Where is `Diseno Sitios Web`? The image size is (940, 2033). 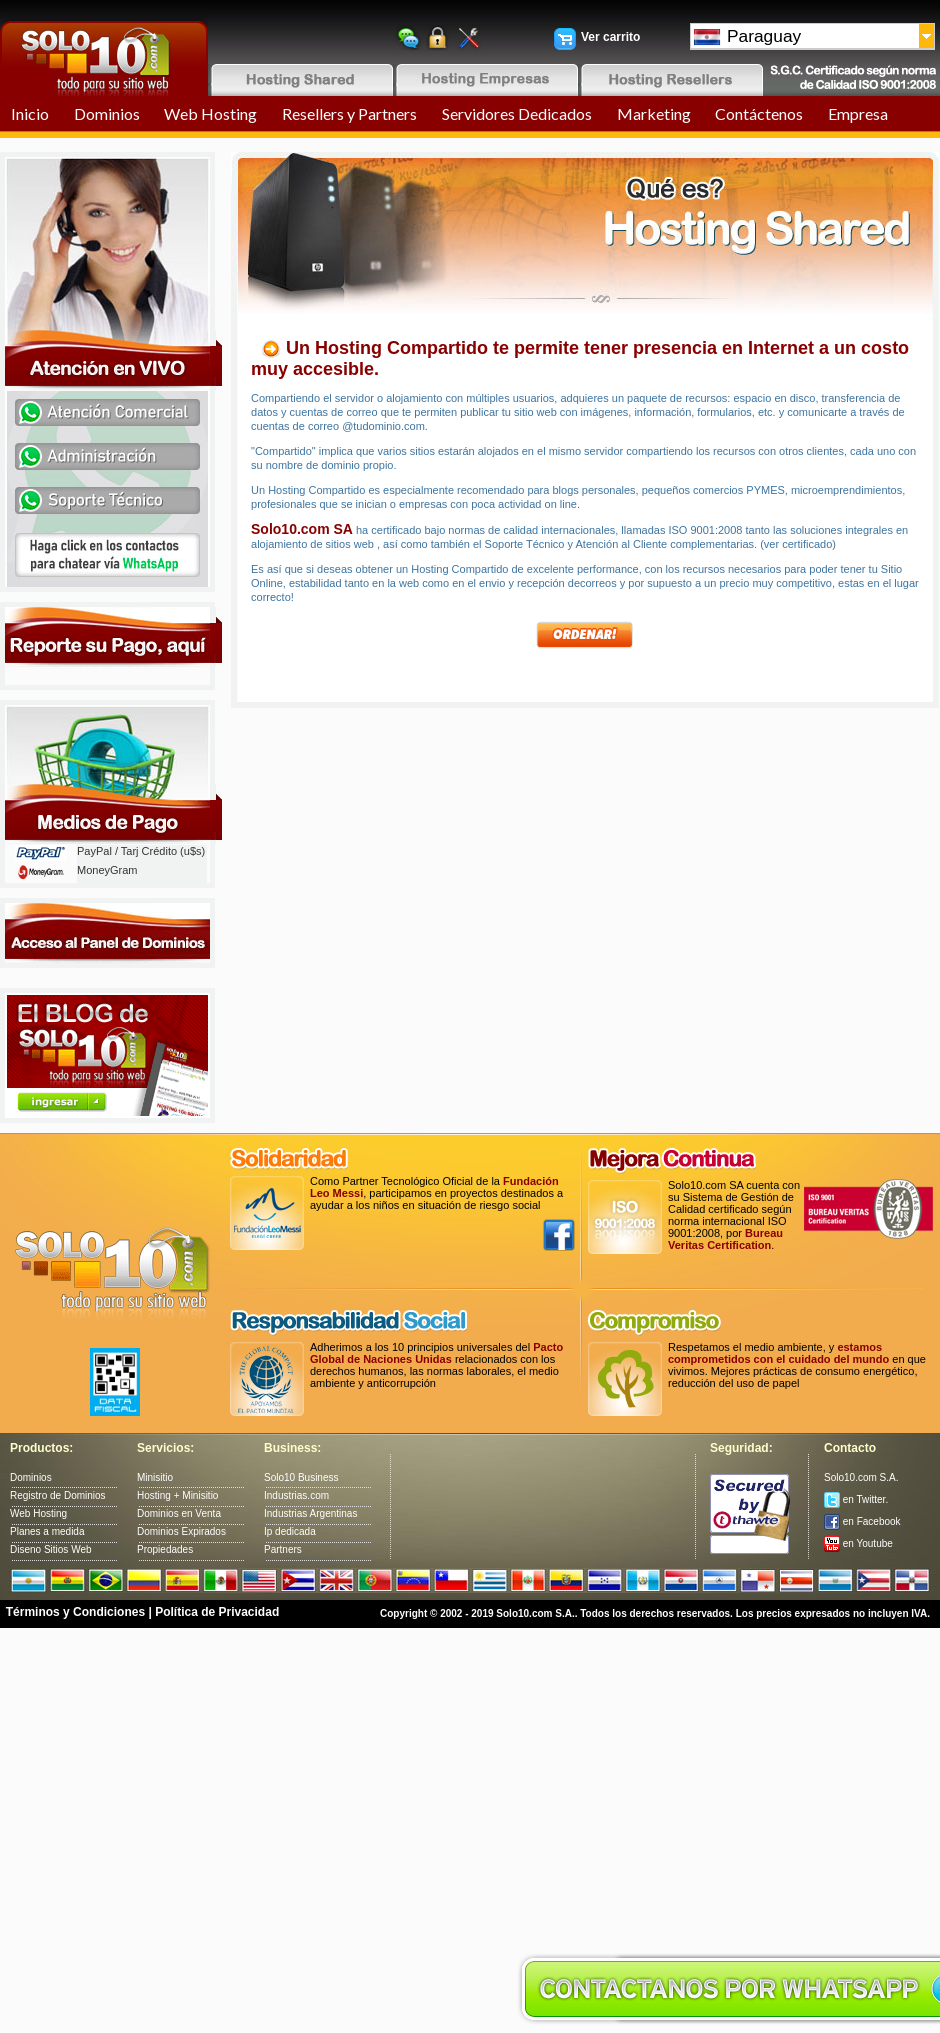
Diseno Sitios Web is located at coordinates (51, 1549).